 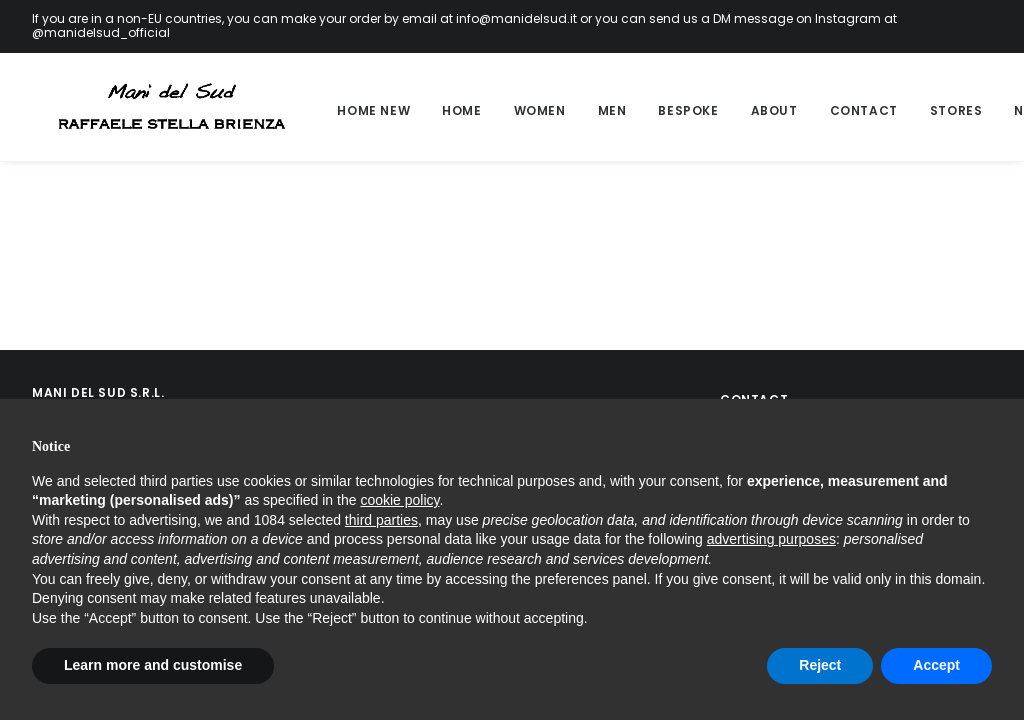 I want to click on third parties, so click(x=381, y=520).